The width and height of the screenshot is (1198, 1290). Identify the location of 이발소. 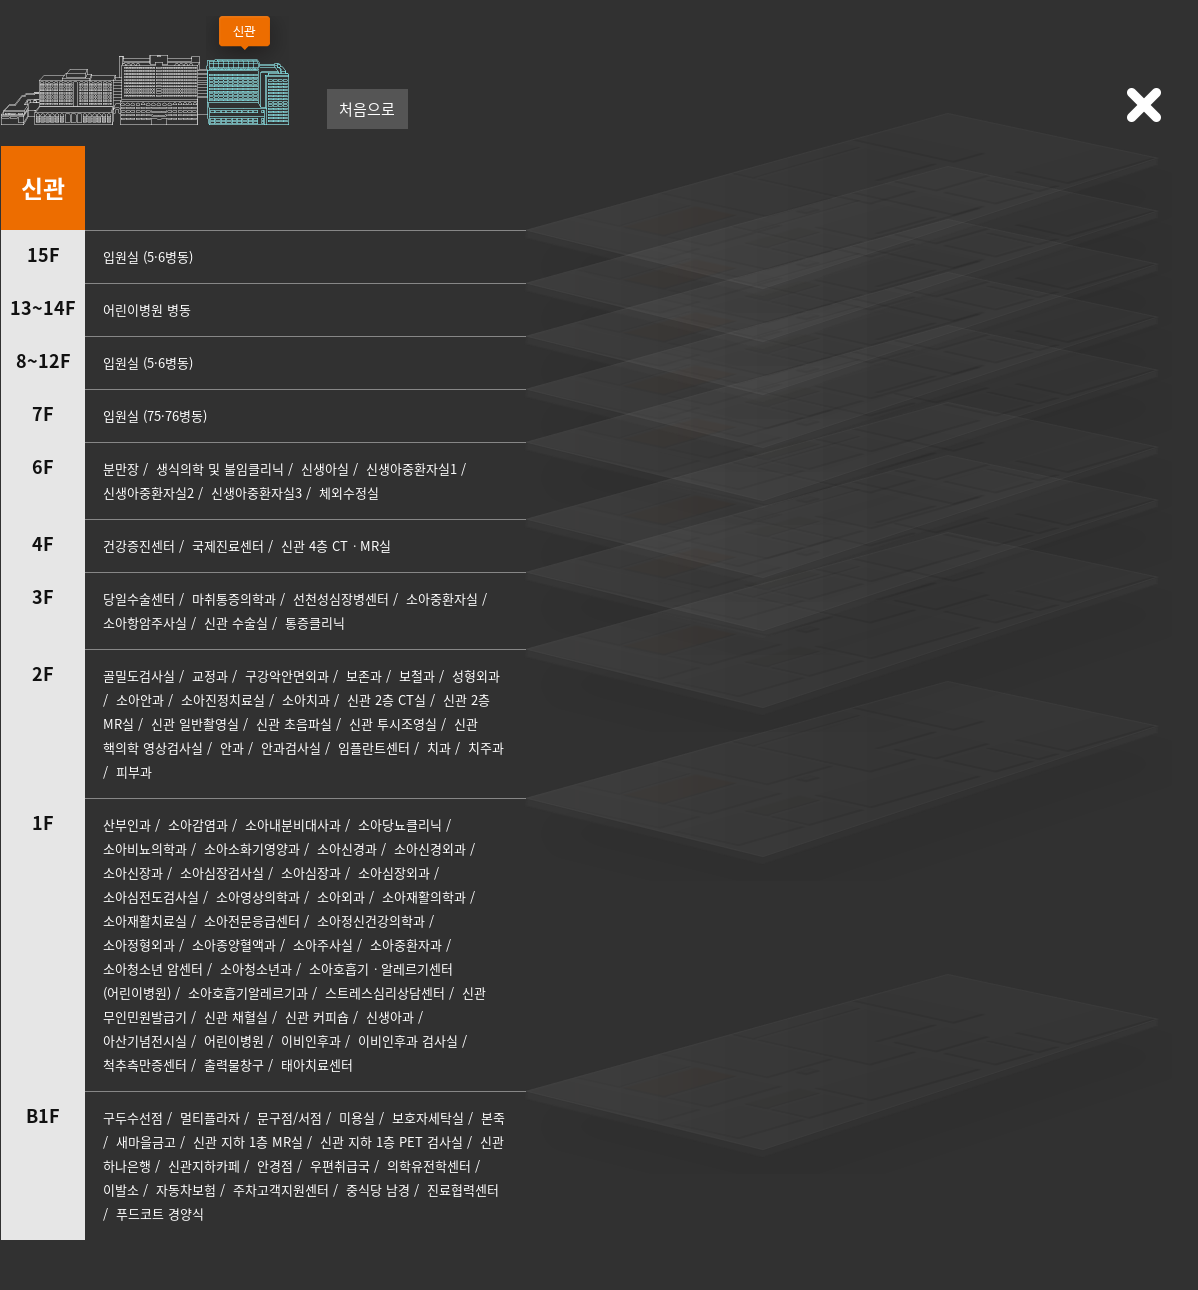
(121, 1189).